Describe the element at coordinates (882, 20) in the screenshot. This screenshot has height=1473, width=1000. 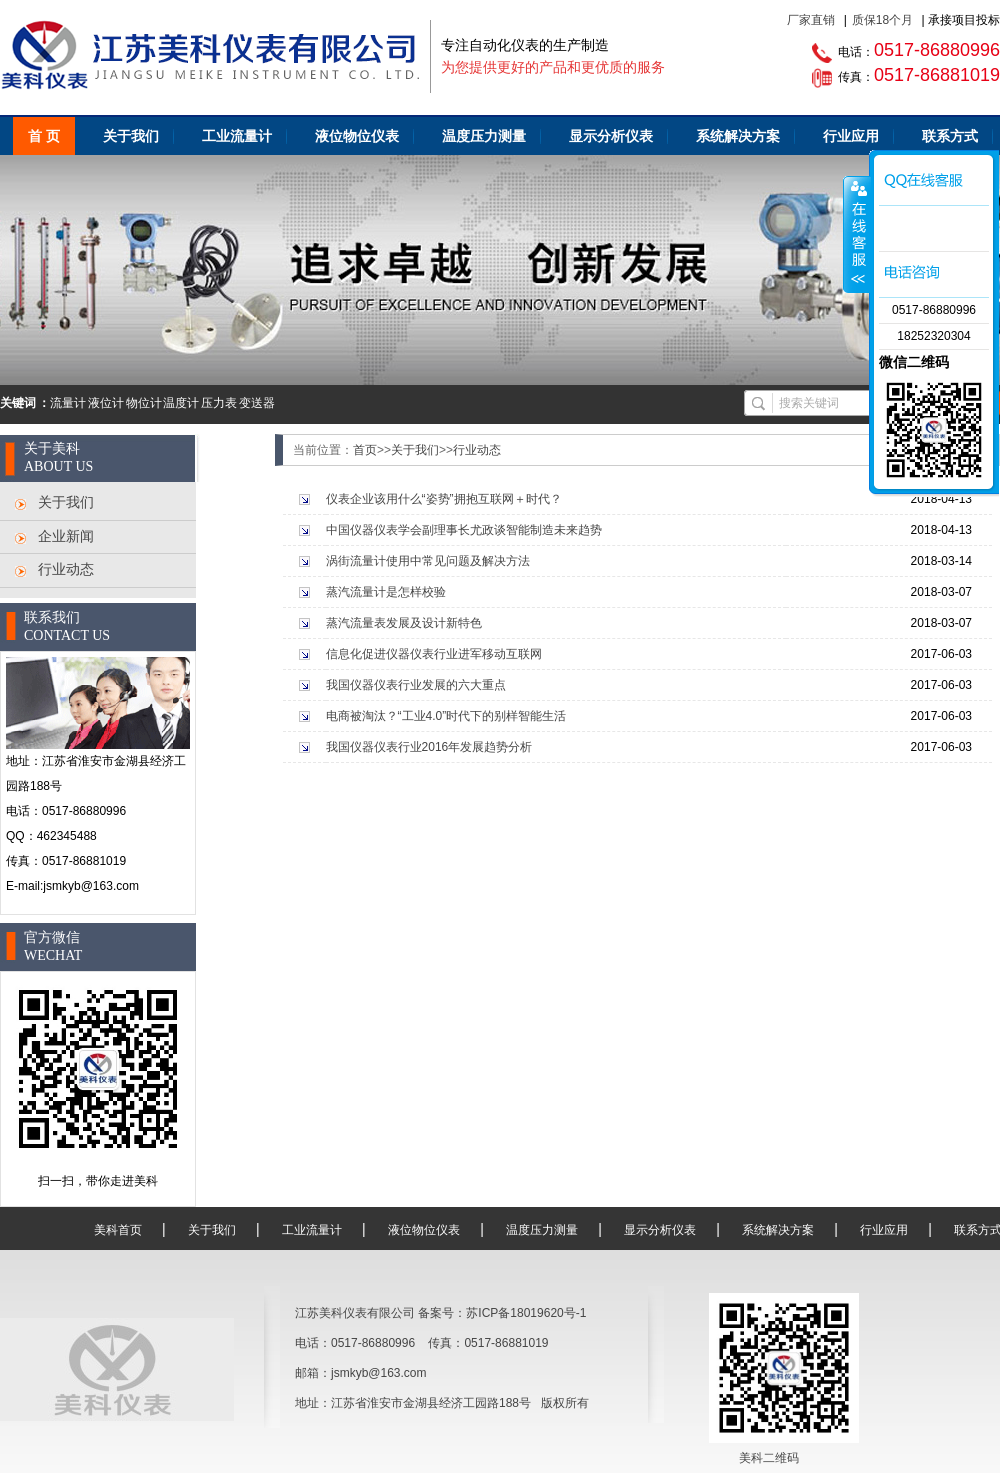
I see `质保18个月` at that location.